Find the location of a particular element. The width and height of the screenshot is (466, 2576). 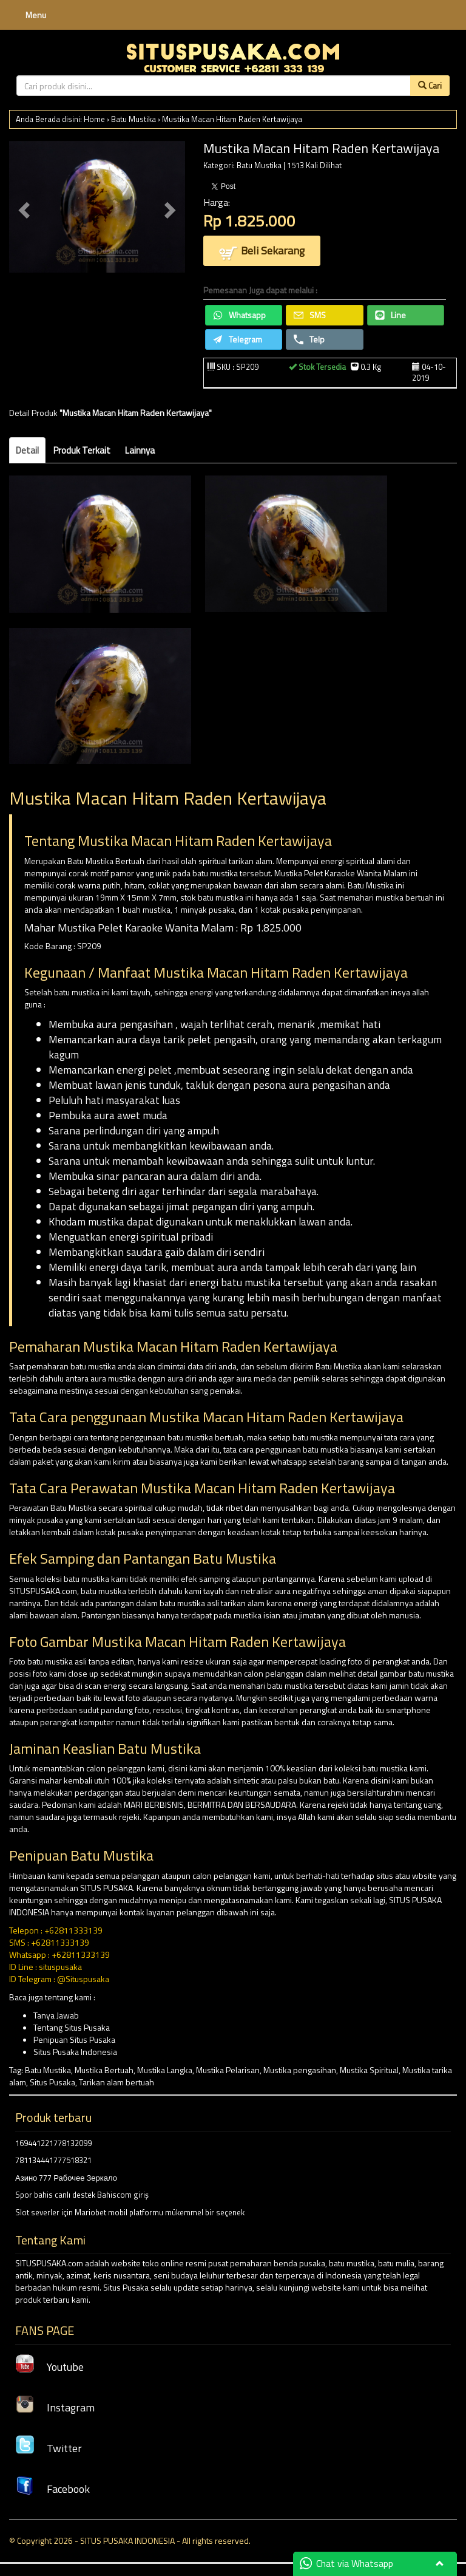

Batu Mustika is located at coordinates (133, 119).